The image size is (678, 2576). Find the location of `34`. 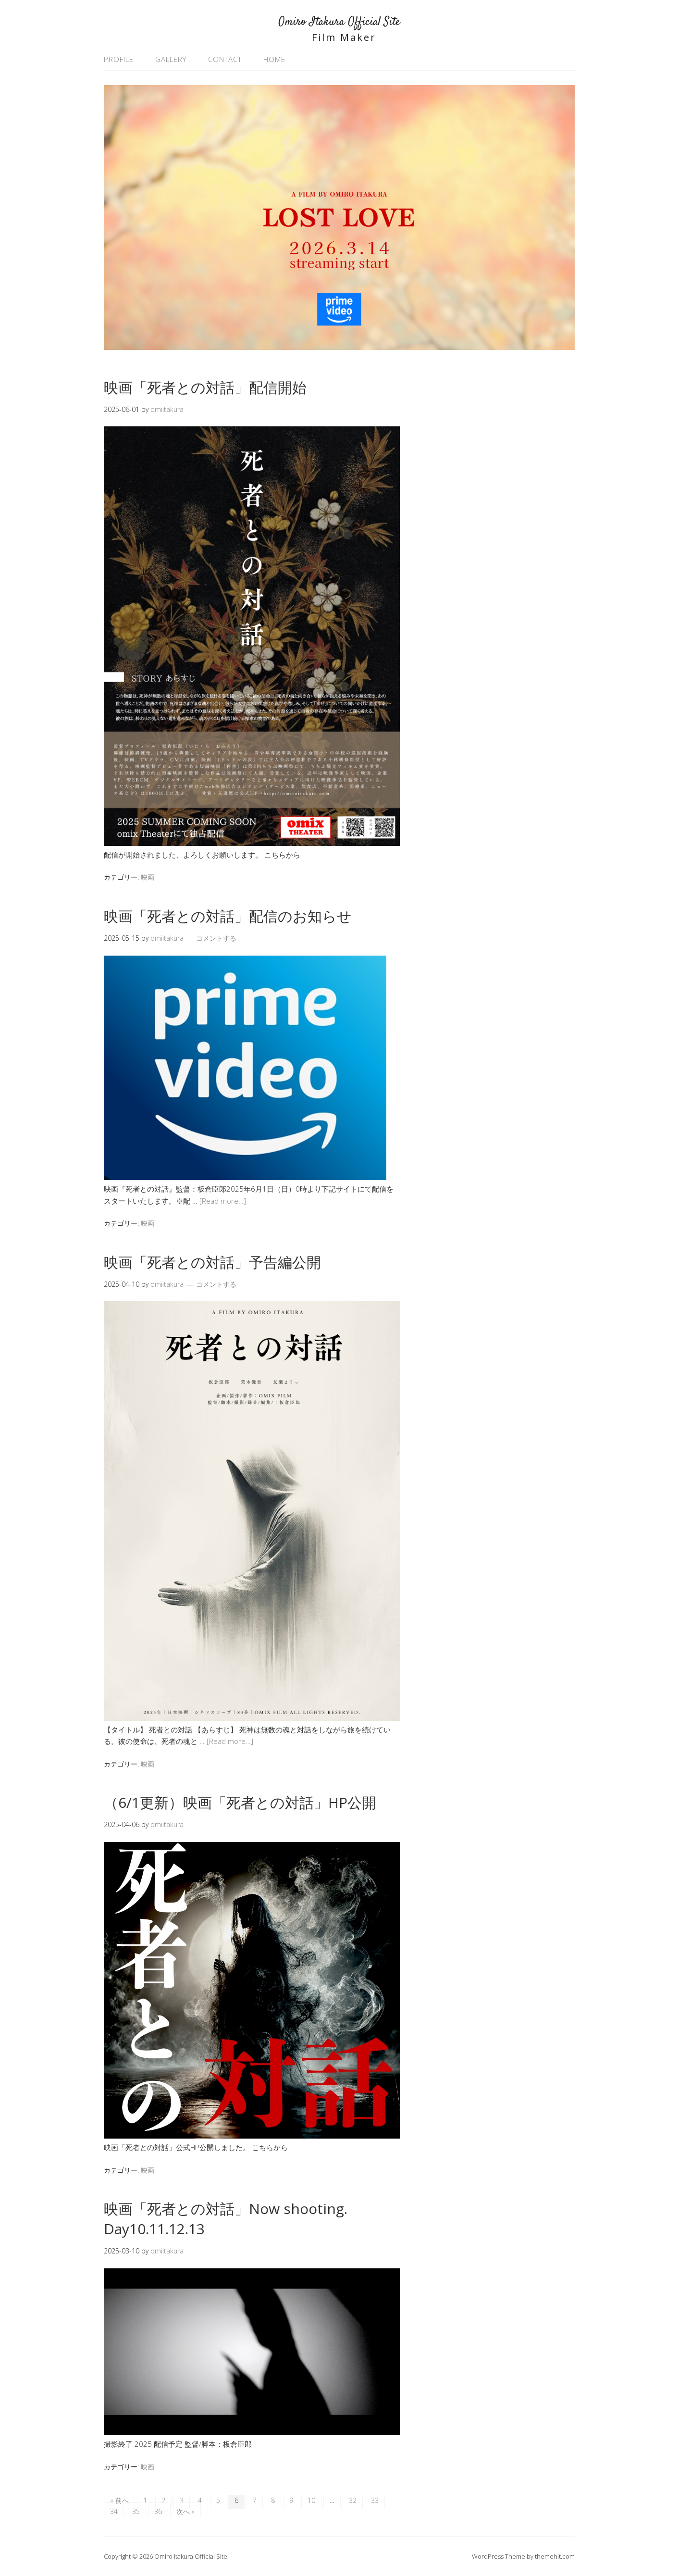

34 is located at coordinates (114, 2511).